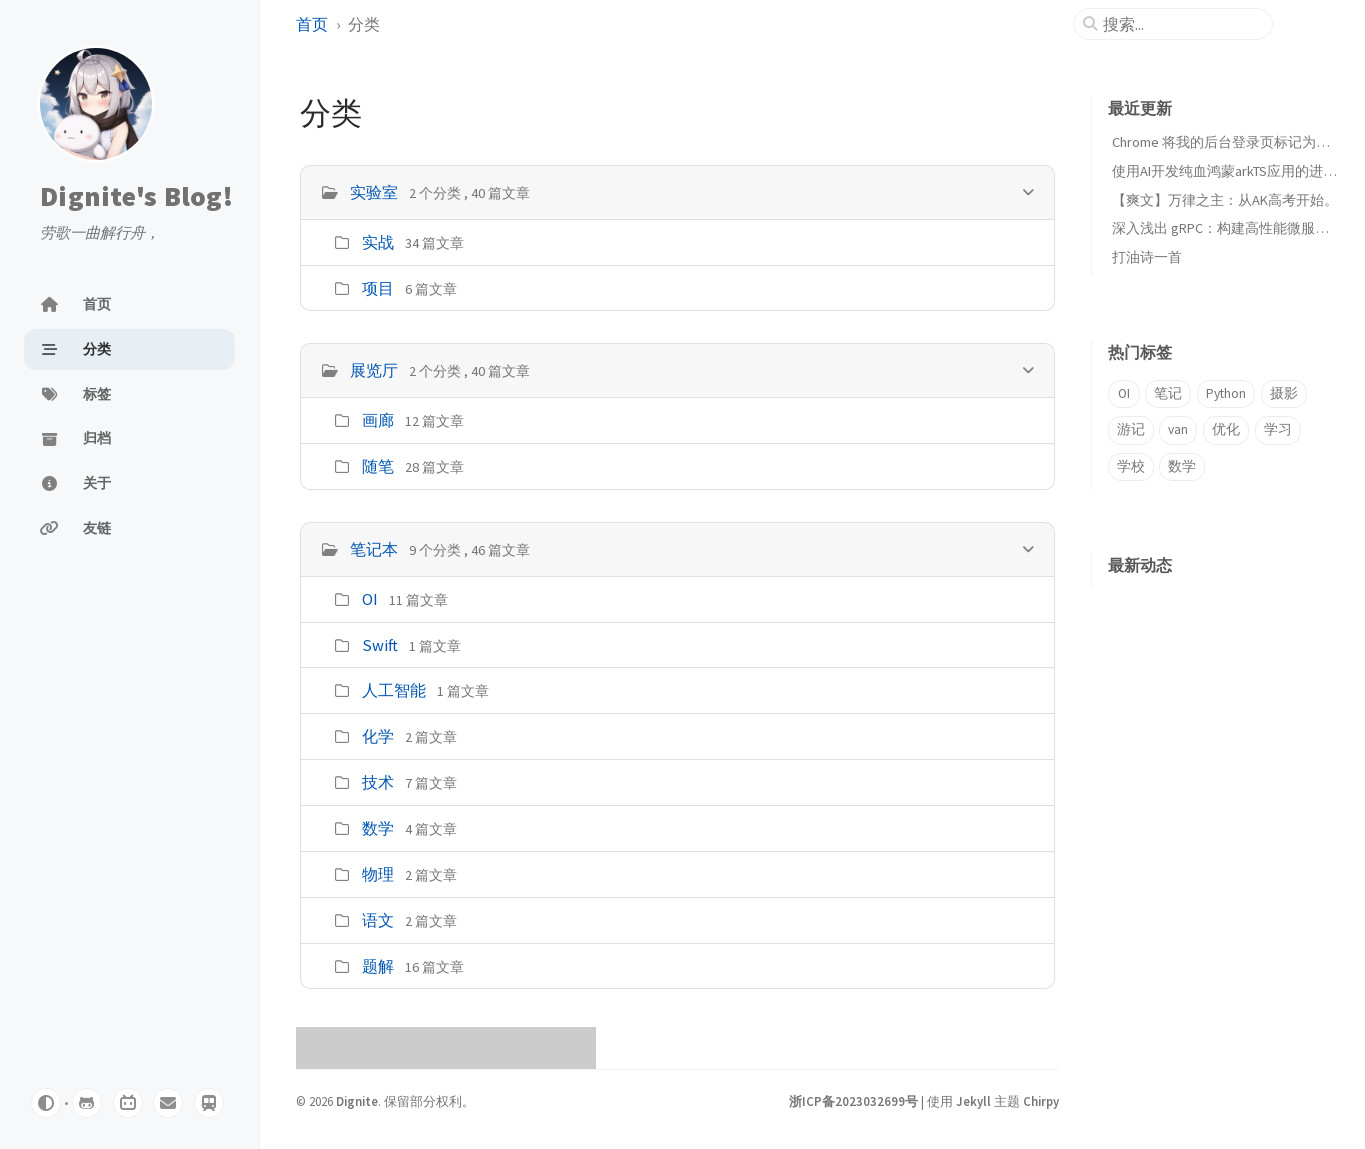 The image size is (1365, 1149). What do you see at coordinates (374, 549) in the screenshot?
I see `笔记本` at bounding box center [374, 549].